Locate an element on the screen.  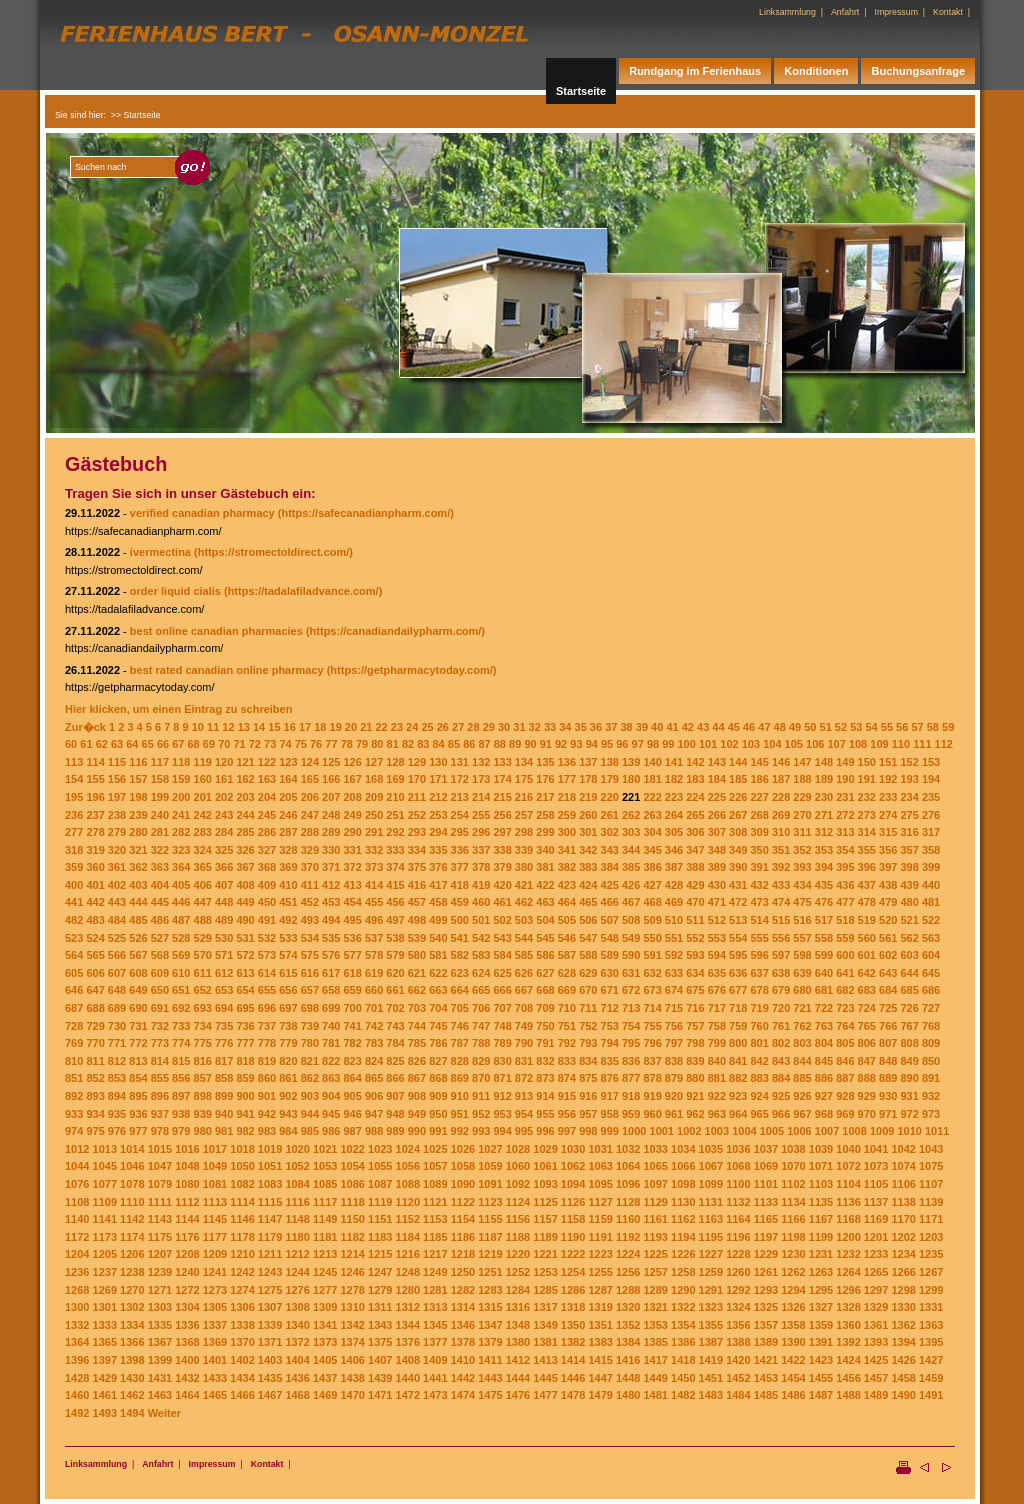
762 is located at coordinates (802, 1026).